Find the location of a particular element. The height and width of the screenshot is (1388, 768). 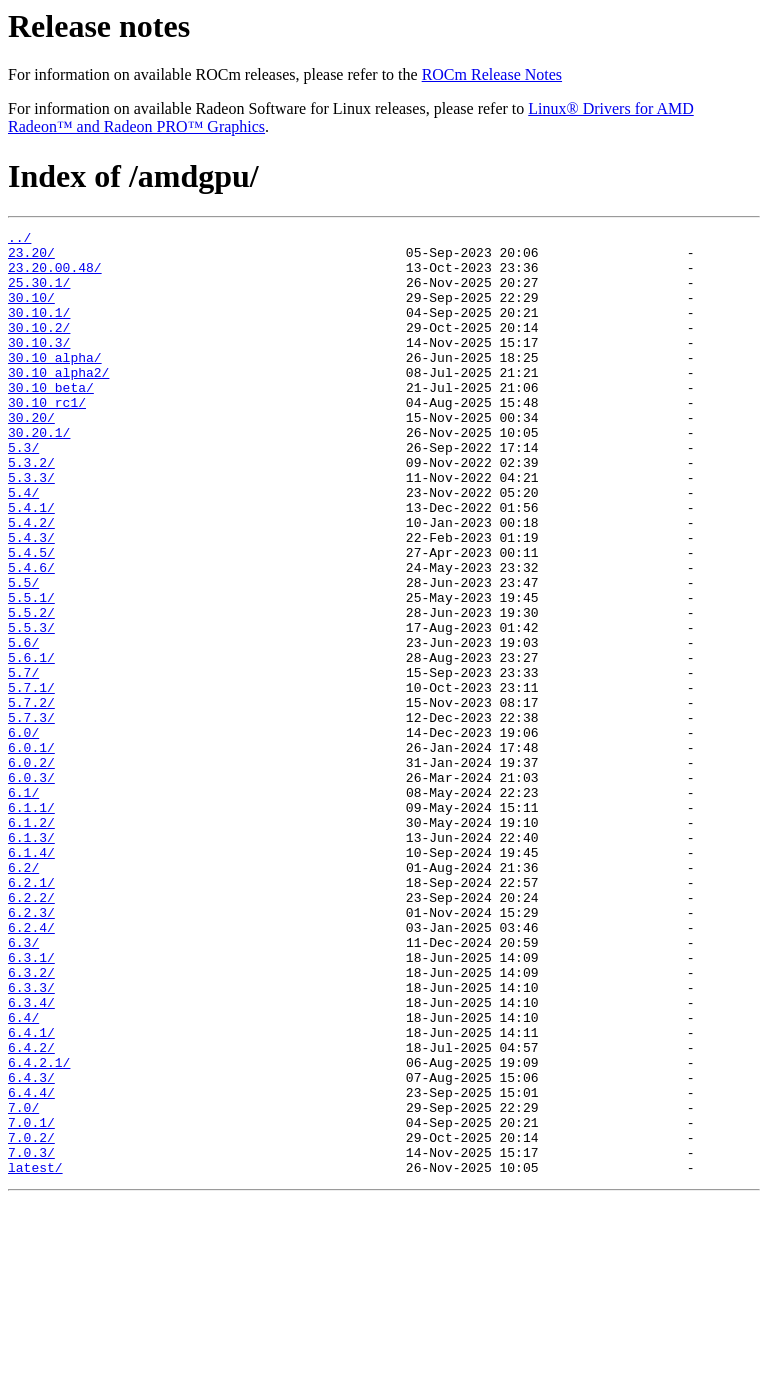

30.10_rc1/ is located at coordinates (47, 438).